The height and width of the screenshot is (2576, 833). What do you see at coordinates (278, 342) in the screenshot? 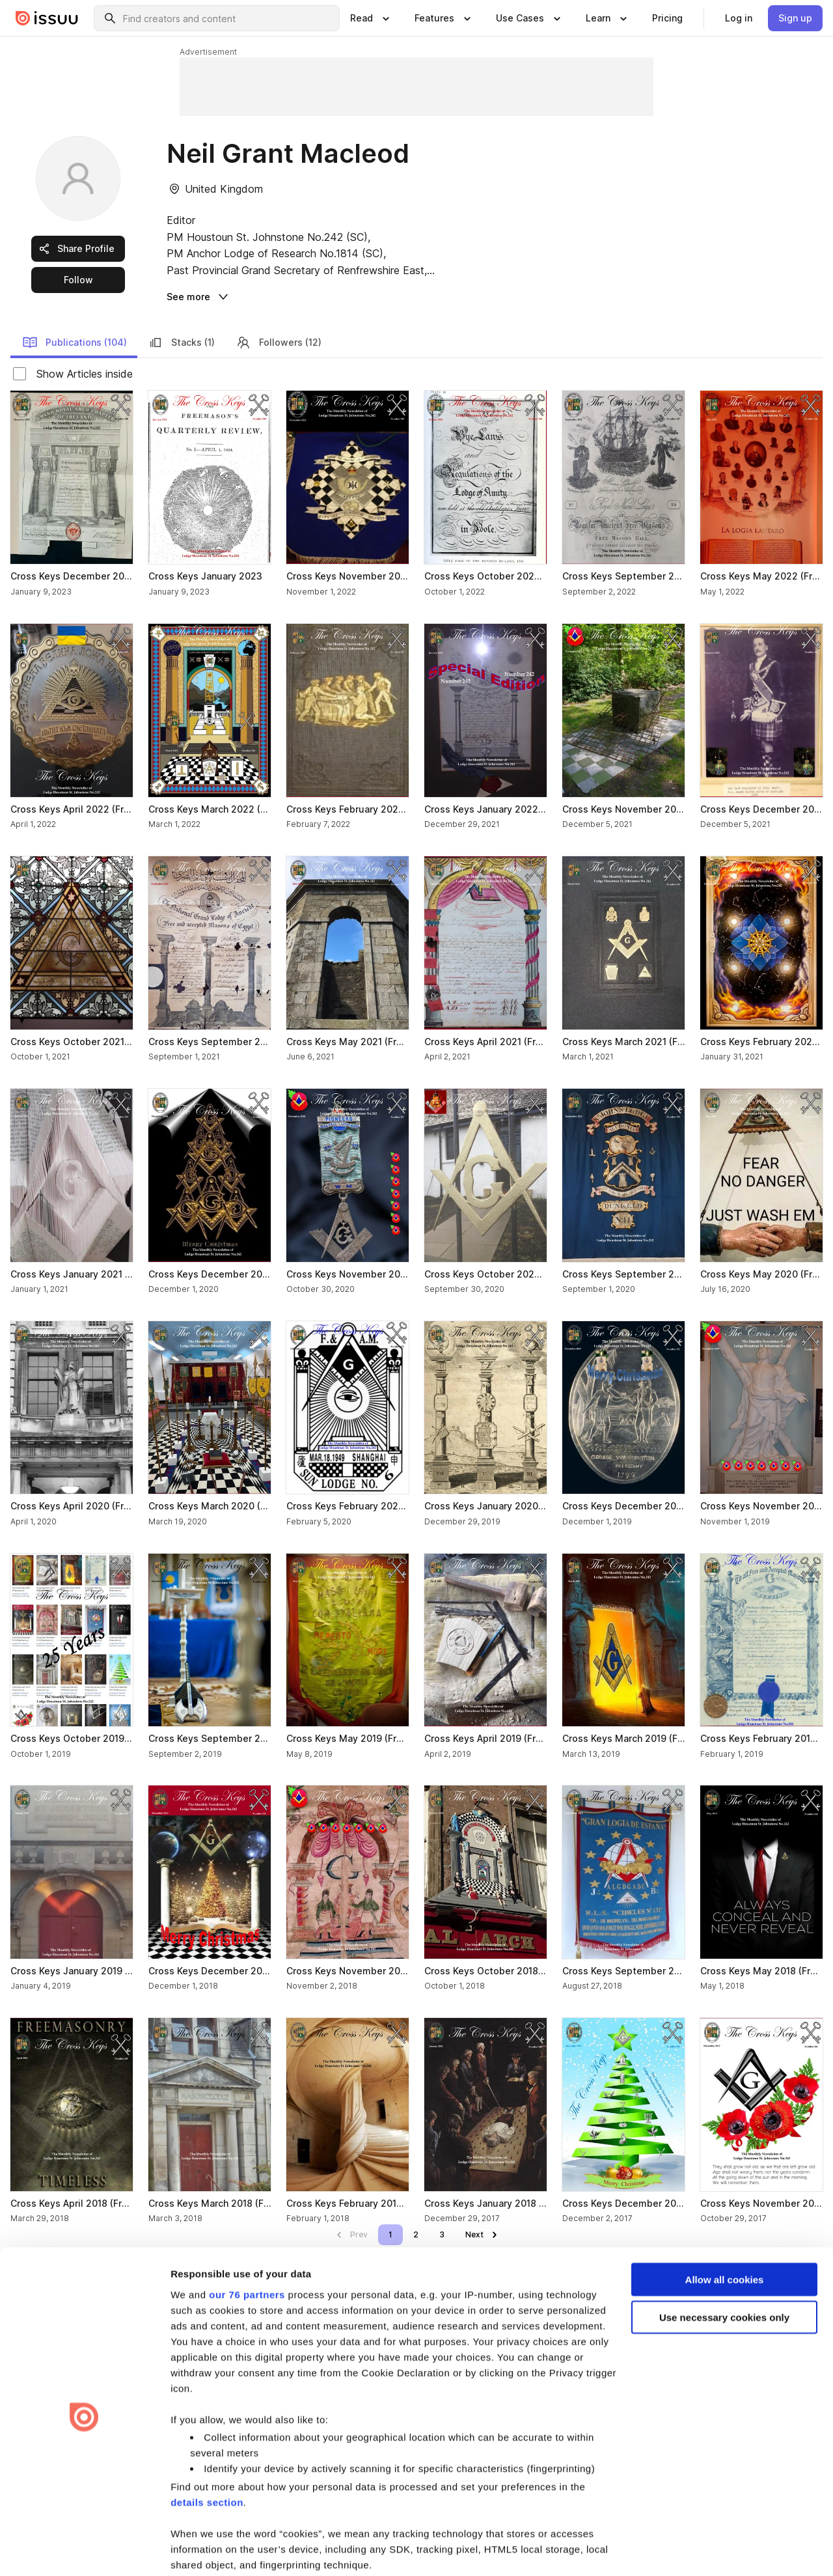
I see `Followers (12) [link]` at bounding box center [278, 342].